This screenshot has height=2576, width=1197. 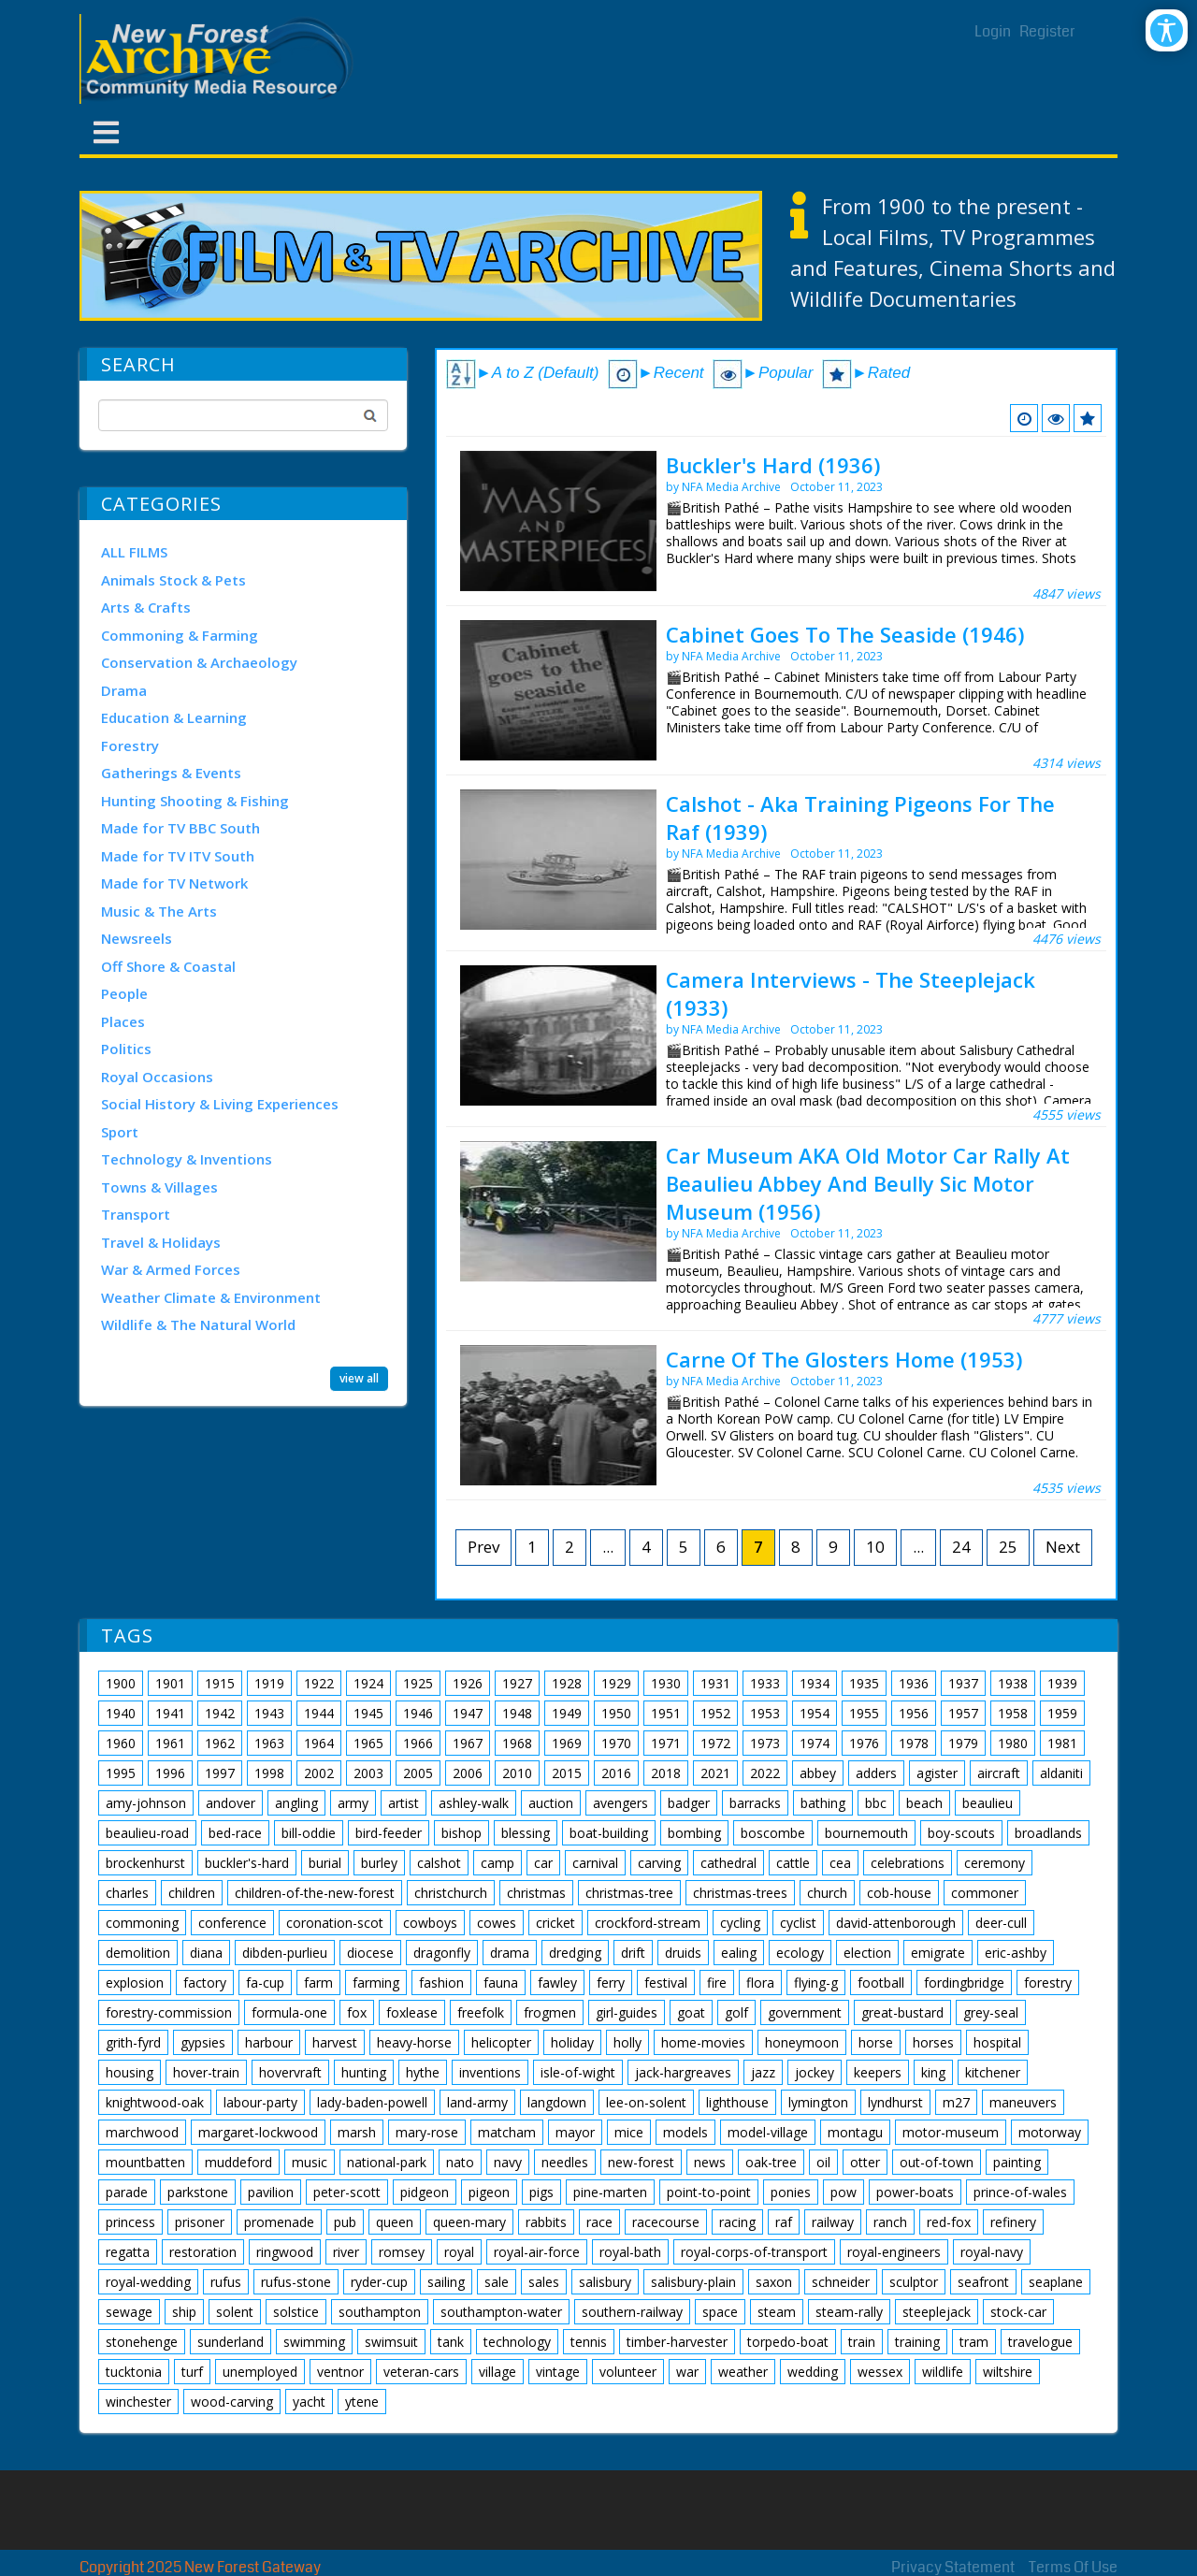 What do you see at coordinates (232, 2401) in the screenshot?
I see `wood-carving` at bounding box center [232, 2401].